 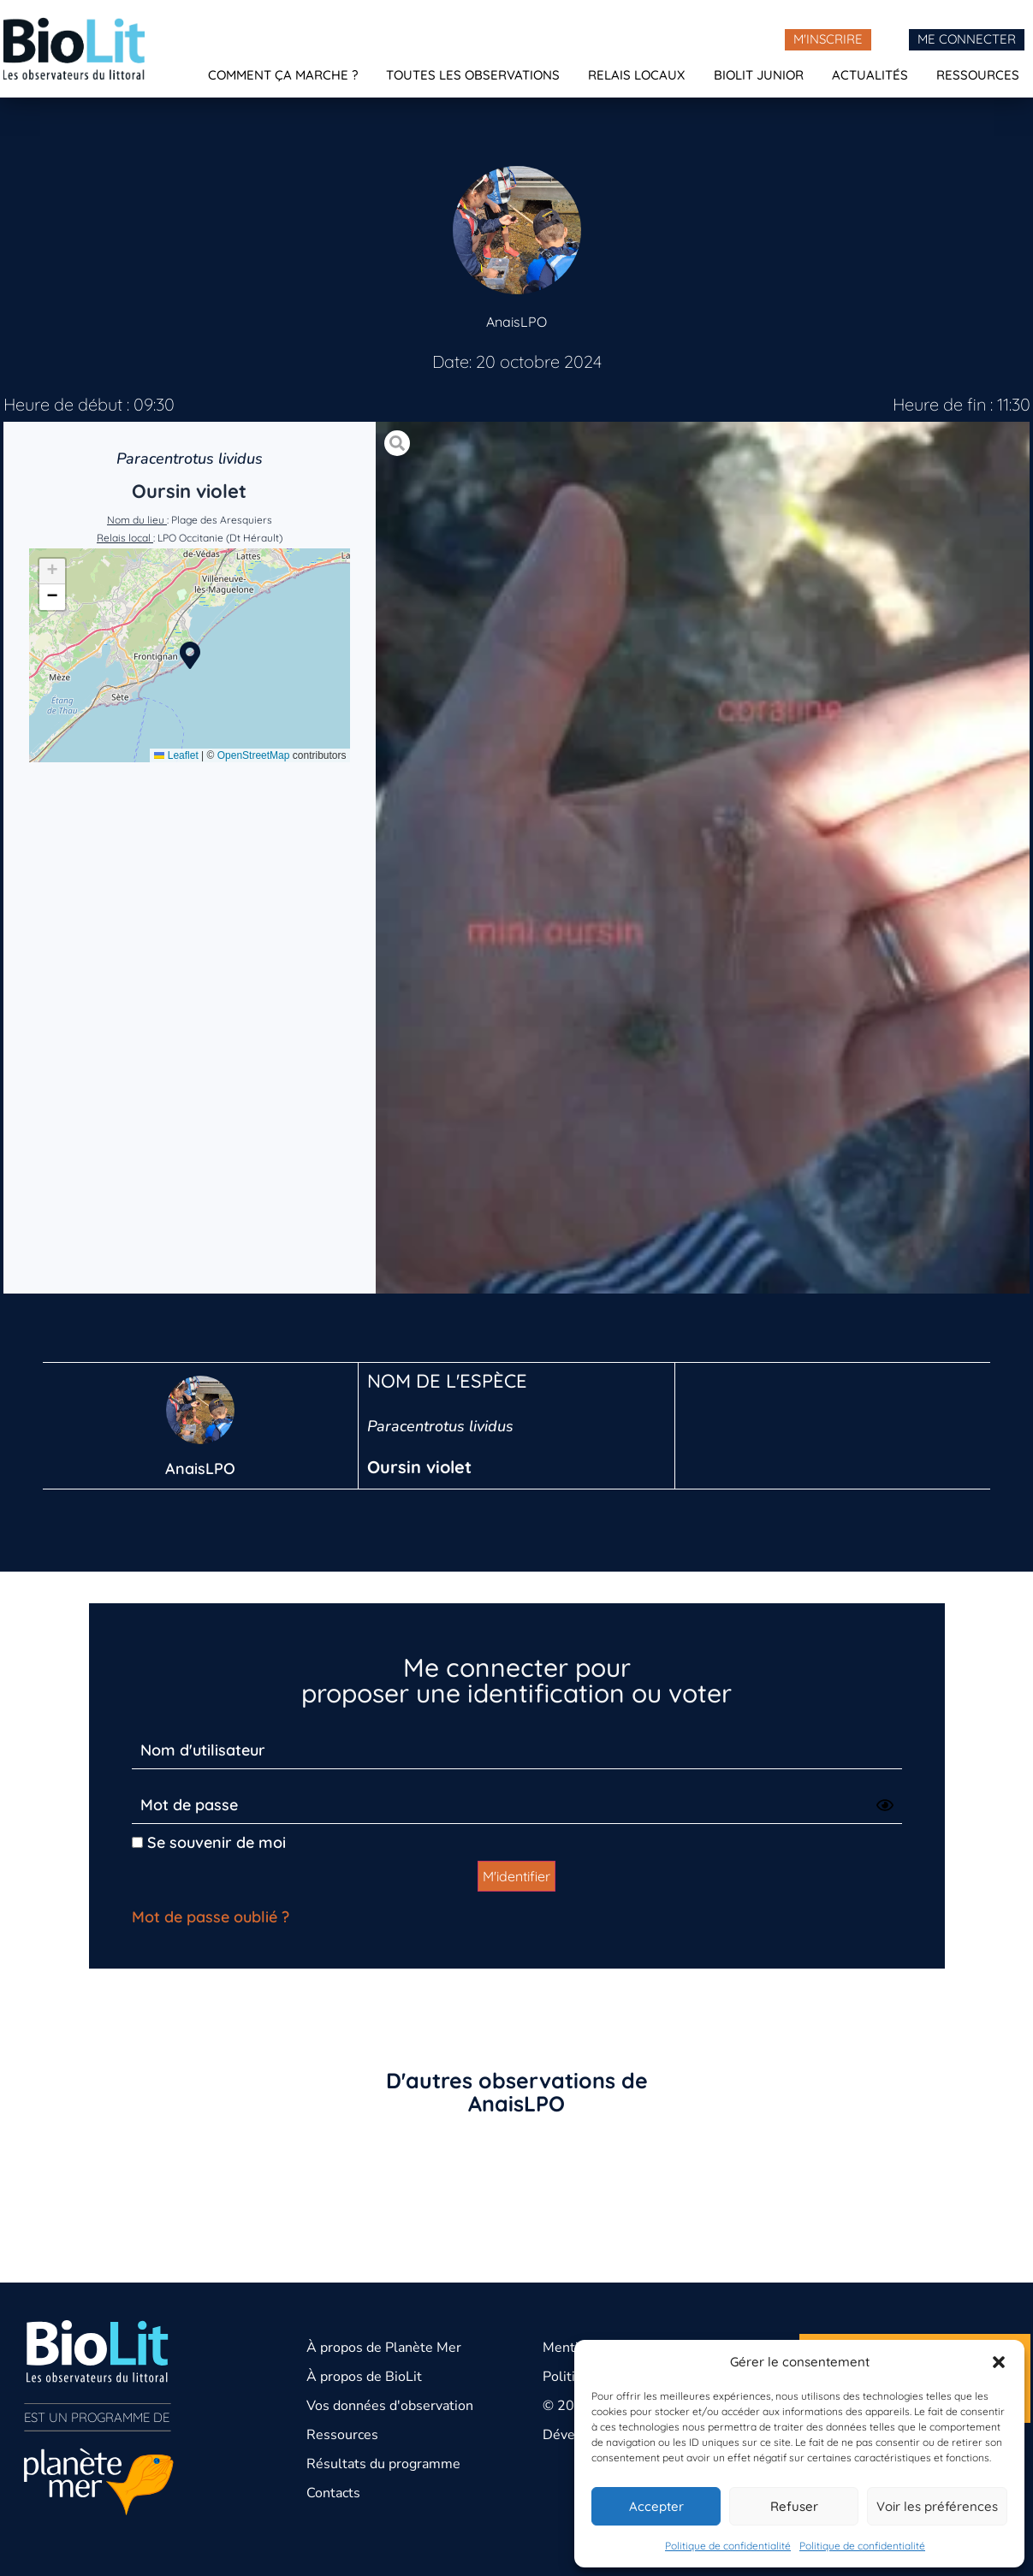 I want to click on Accepter, so click(x=656, y=2506).